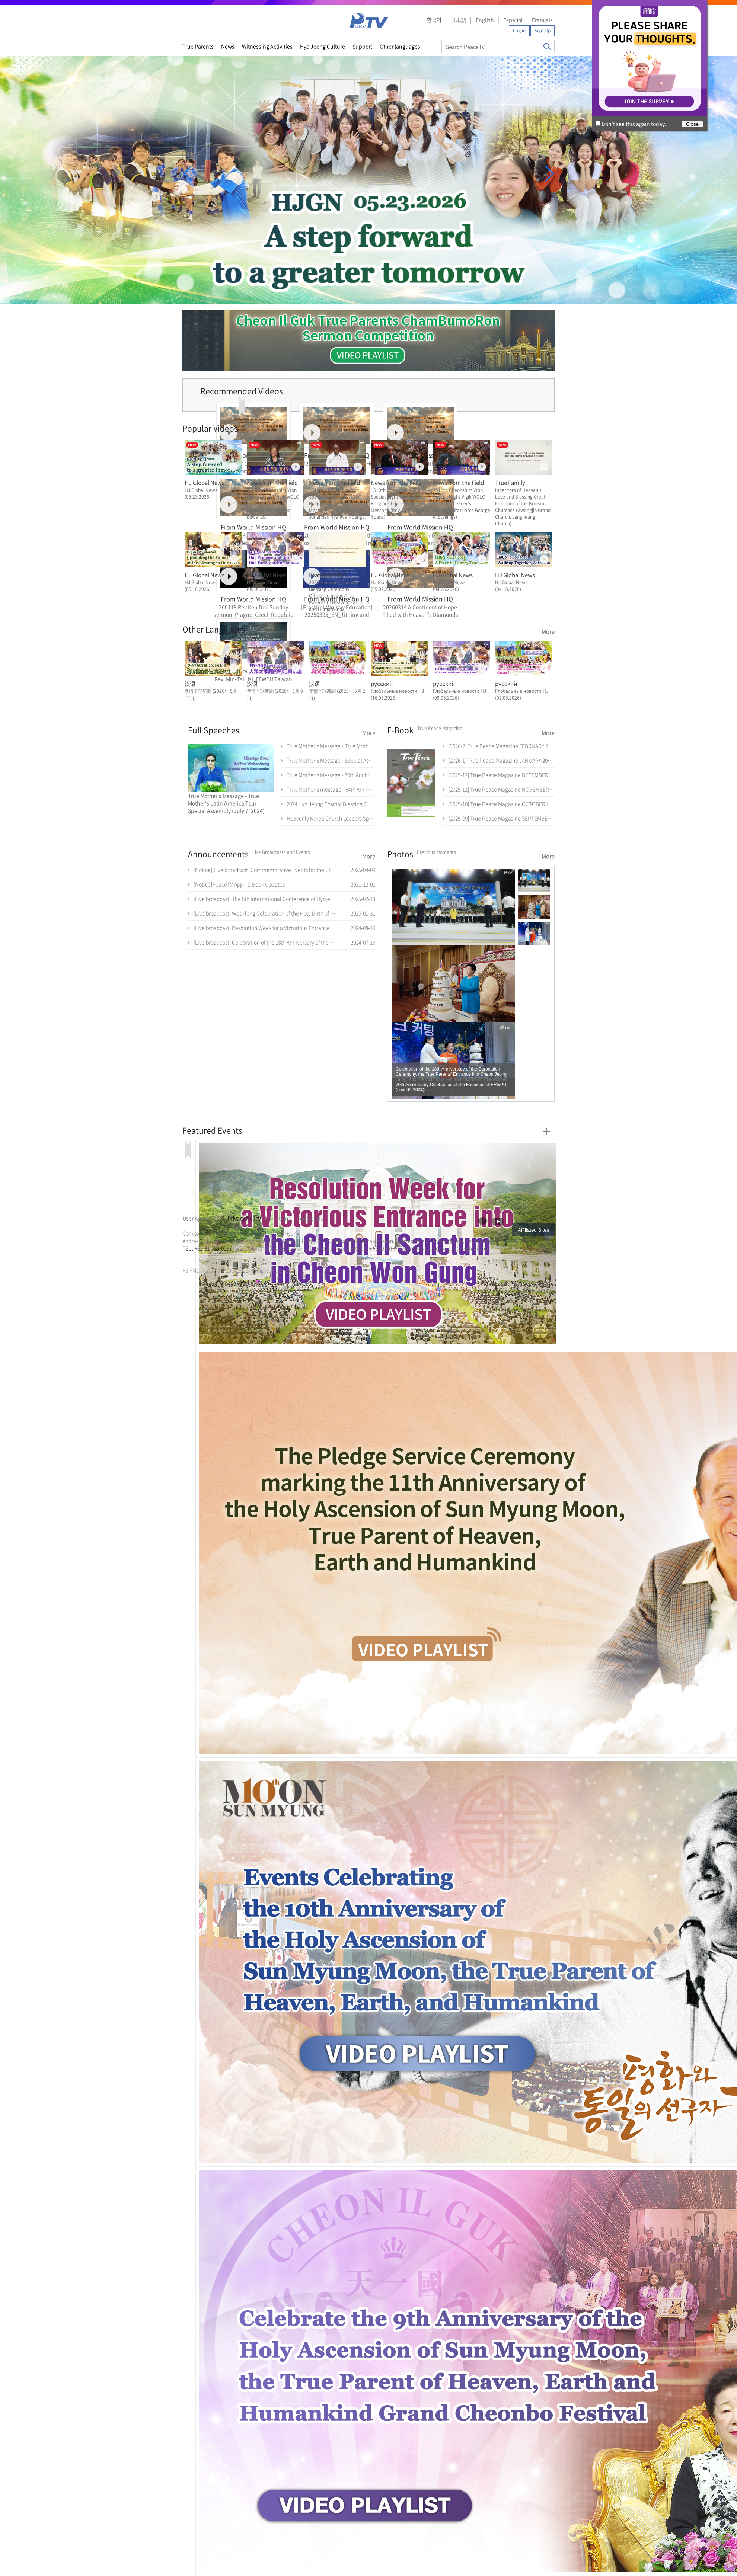 The width and height of the screenshot is (737, 2576). Describe the element at coordinates (369, 20) in the screenshot. I see `PeaceTV` at that location.